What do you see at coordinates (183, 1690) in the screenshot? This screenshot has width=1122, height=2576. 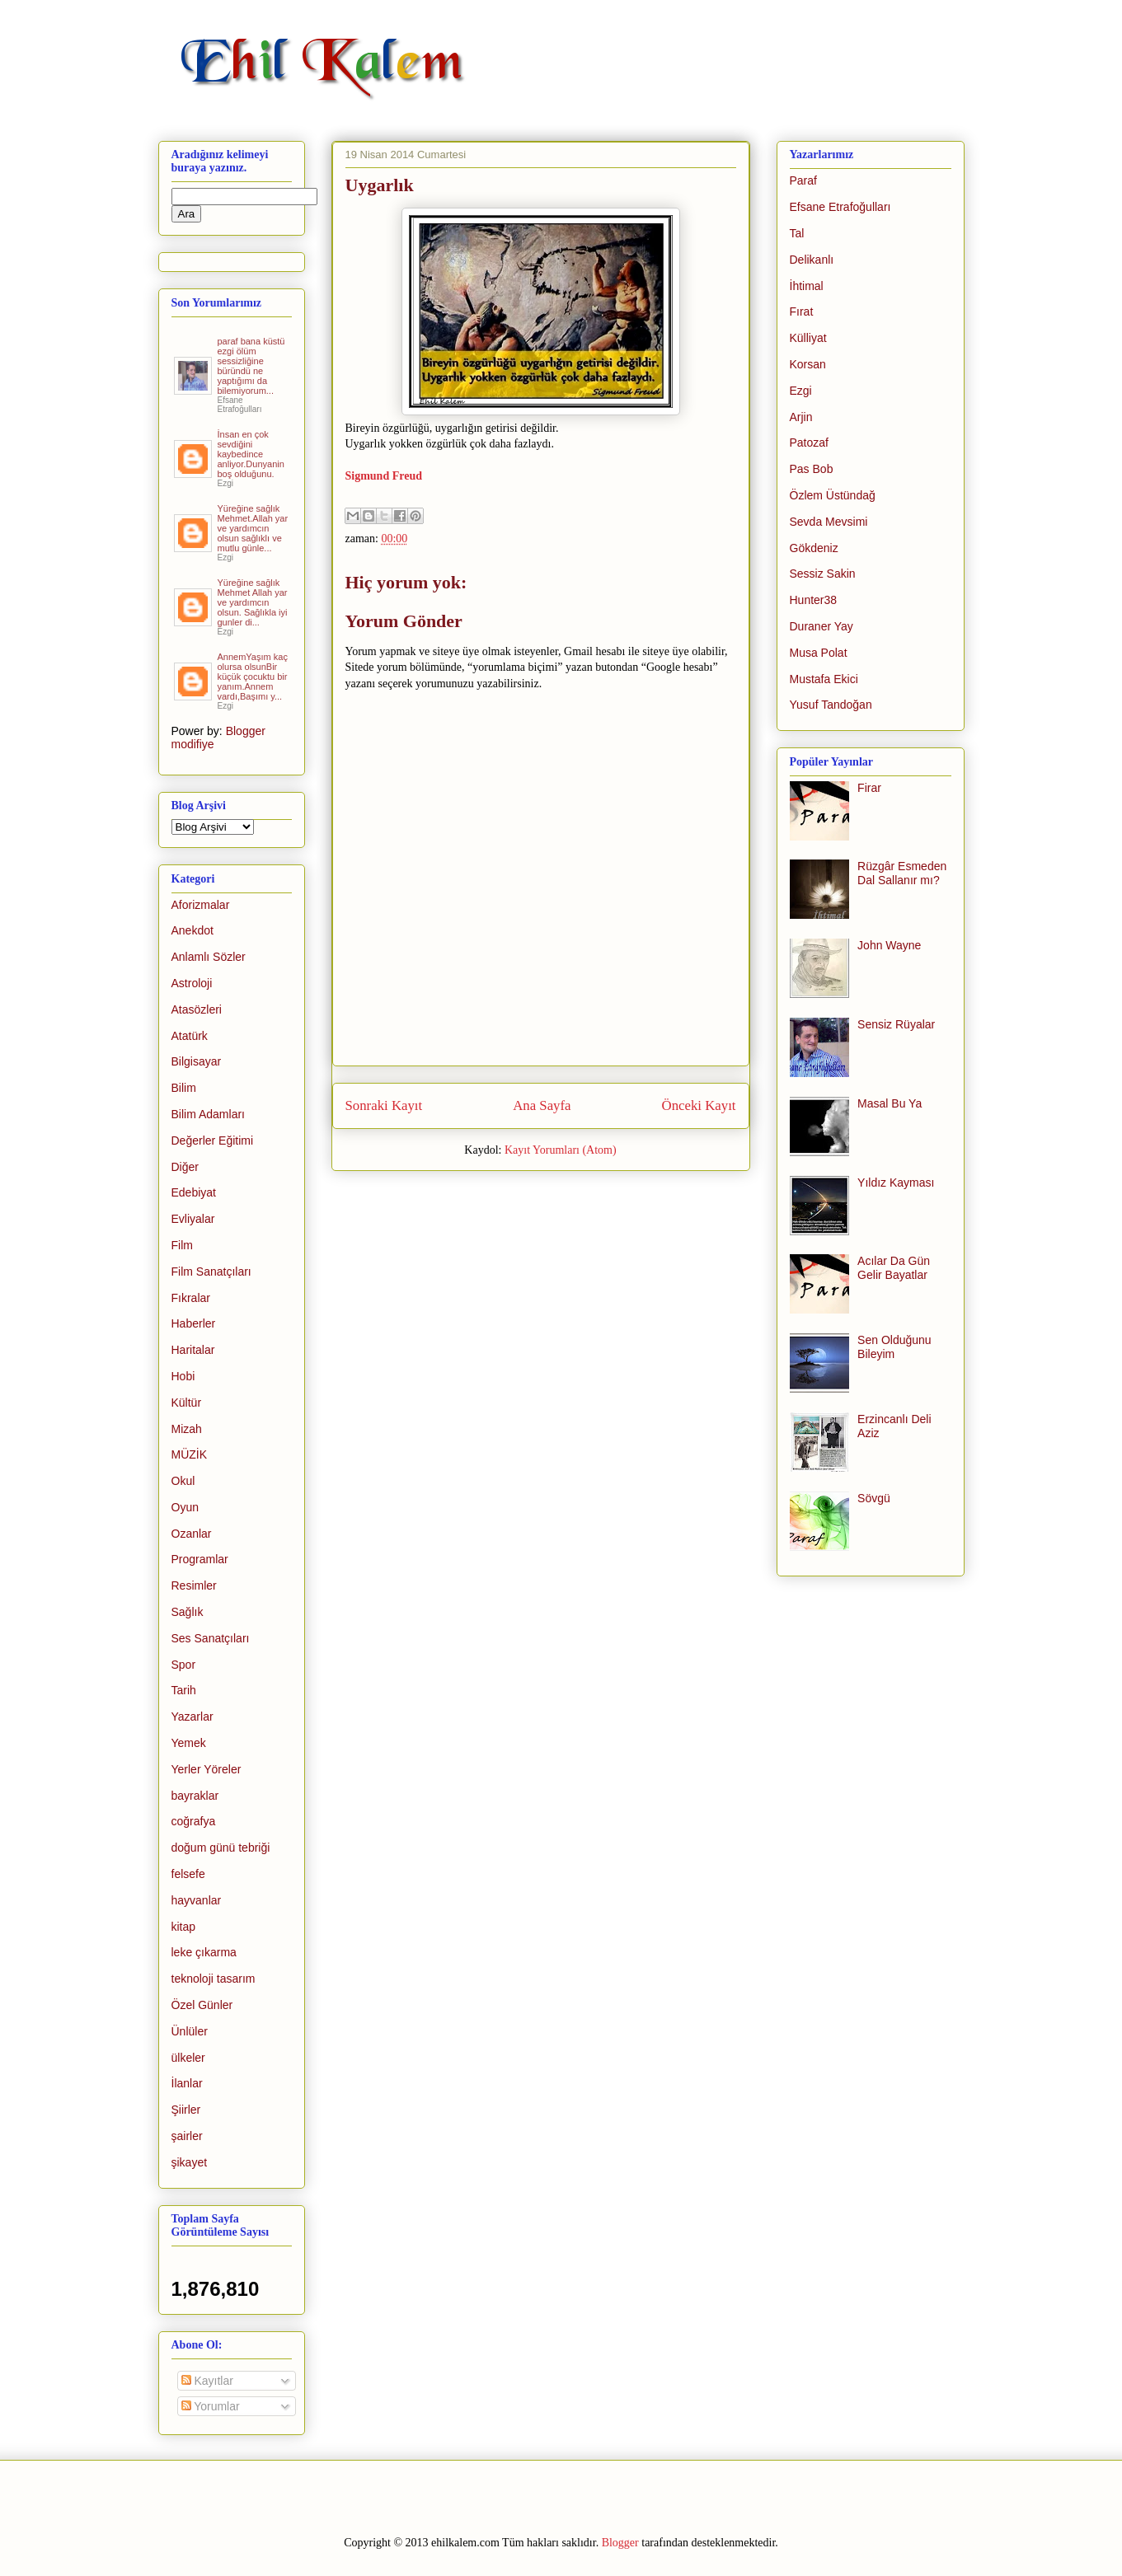 I see `Tarih` at bounding box center [183, 1690].